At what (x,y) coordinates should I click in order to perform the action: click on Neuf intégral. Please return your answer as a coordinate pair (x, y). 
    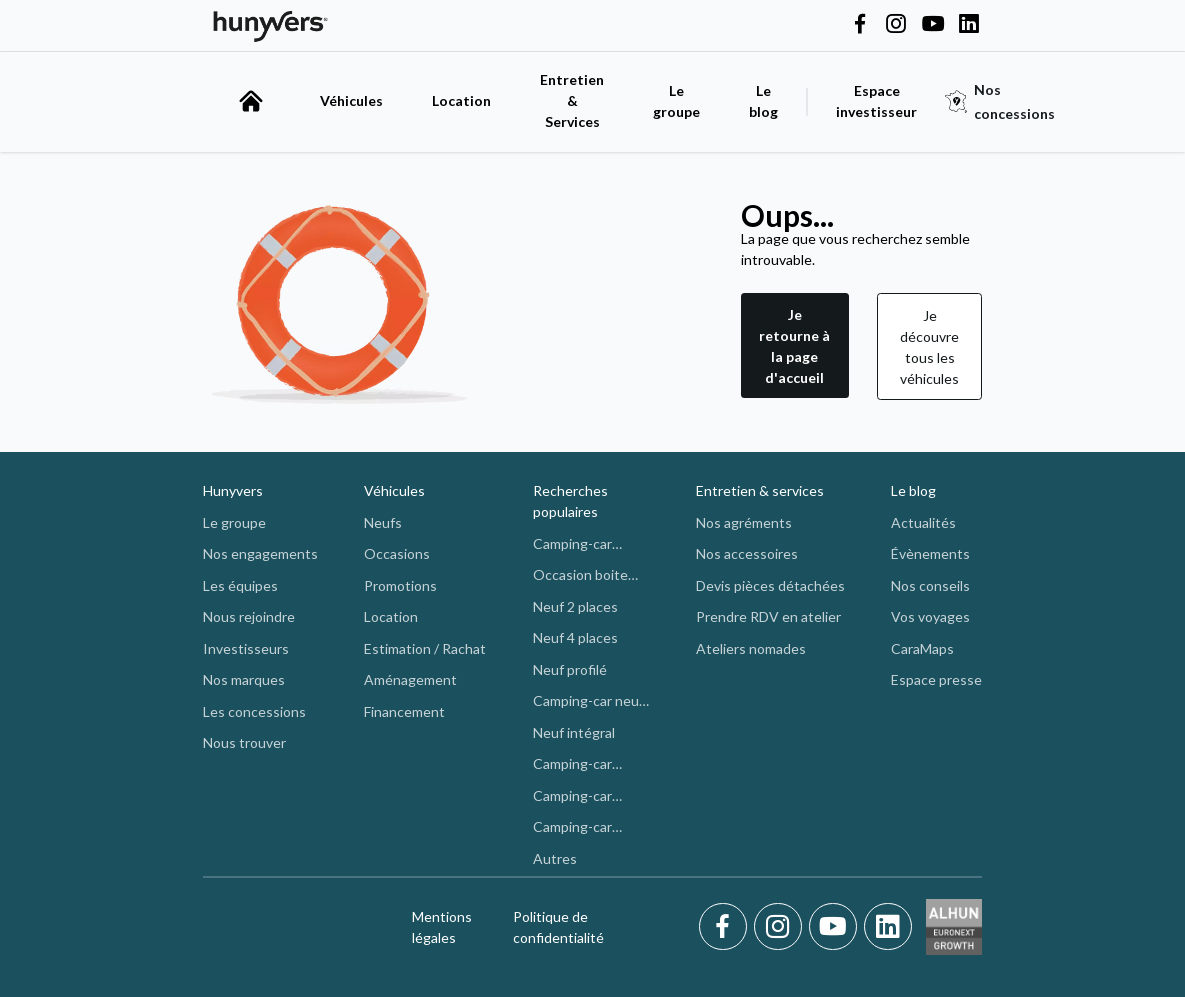
    Looking at the image, I should click on (574, 732).